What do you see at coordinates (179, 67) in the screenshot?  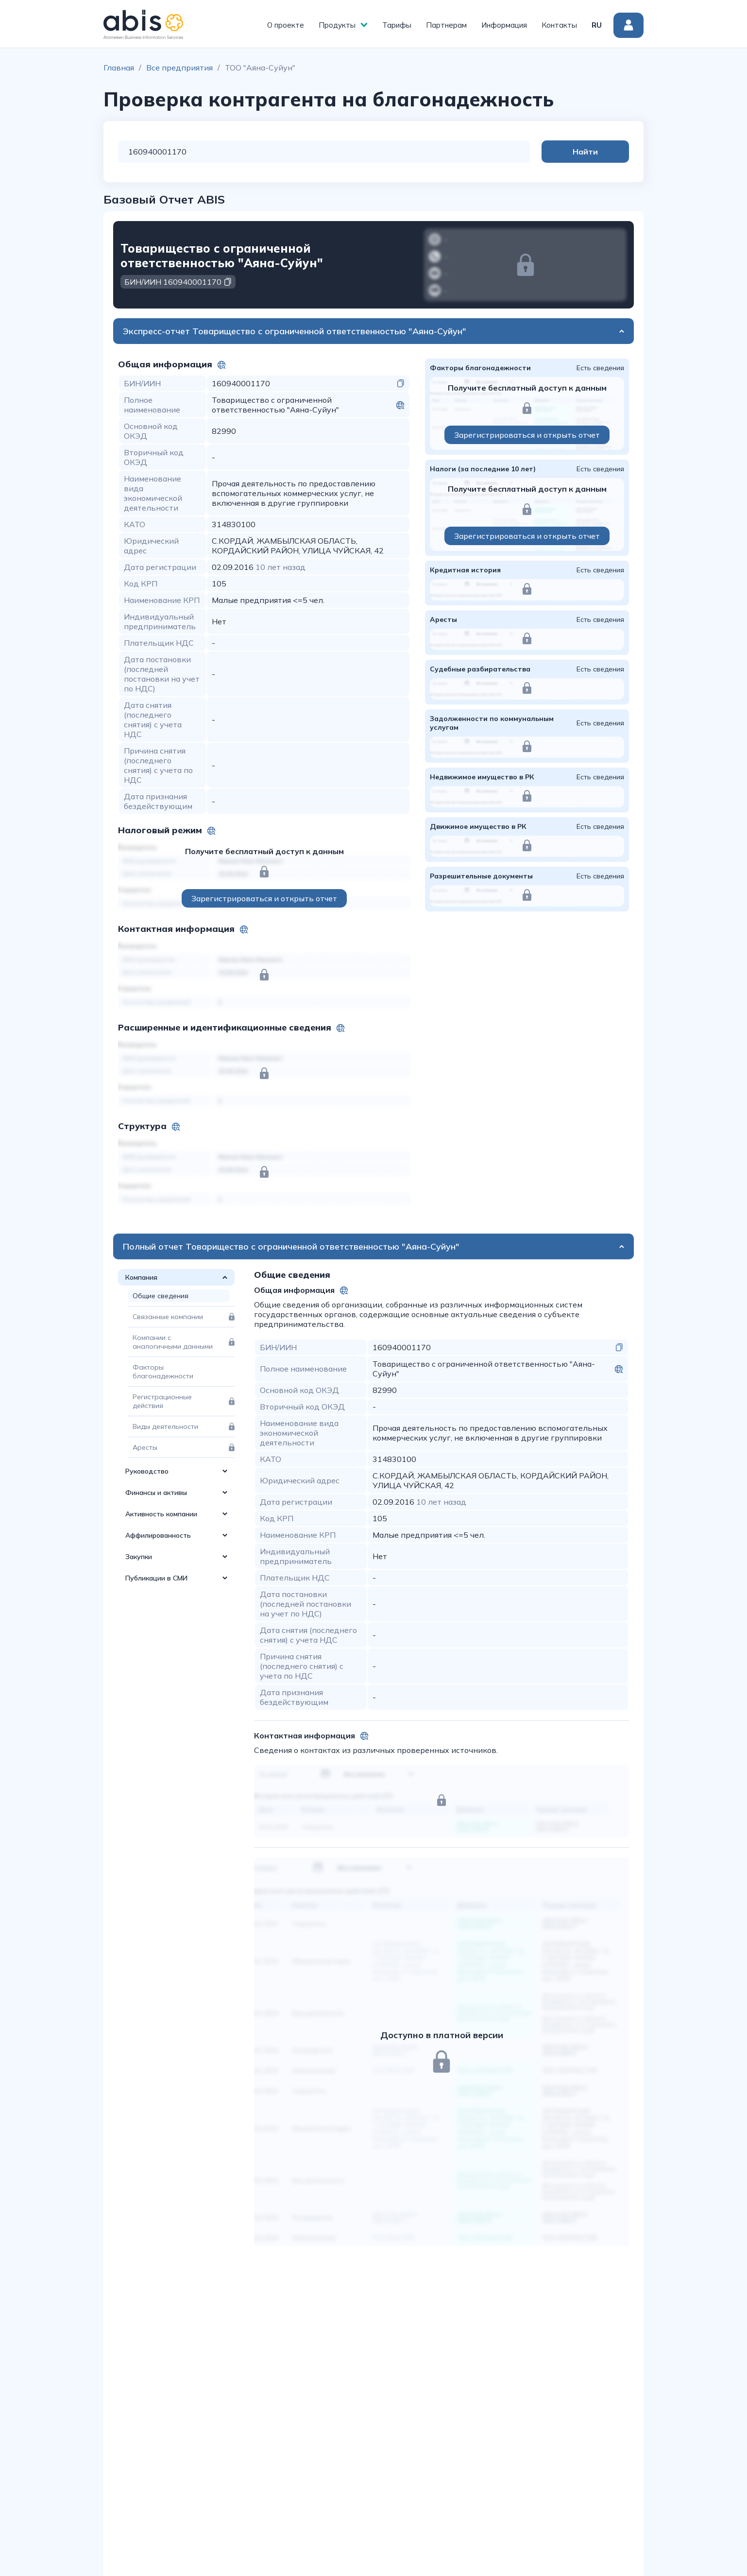 I see `Все предприятия` at bounding box center [179, 67].